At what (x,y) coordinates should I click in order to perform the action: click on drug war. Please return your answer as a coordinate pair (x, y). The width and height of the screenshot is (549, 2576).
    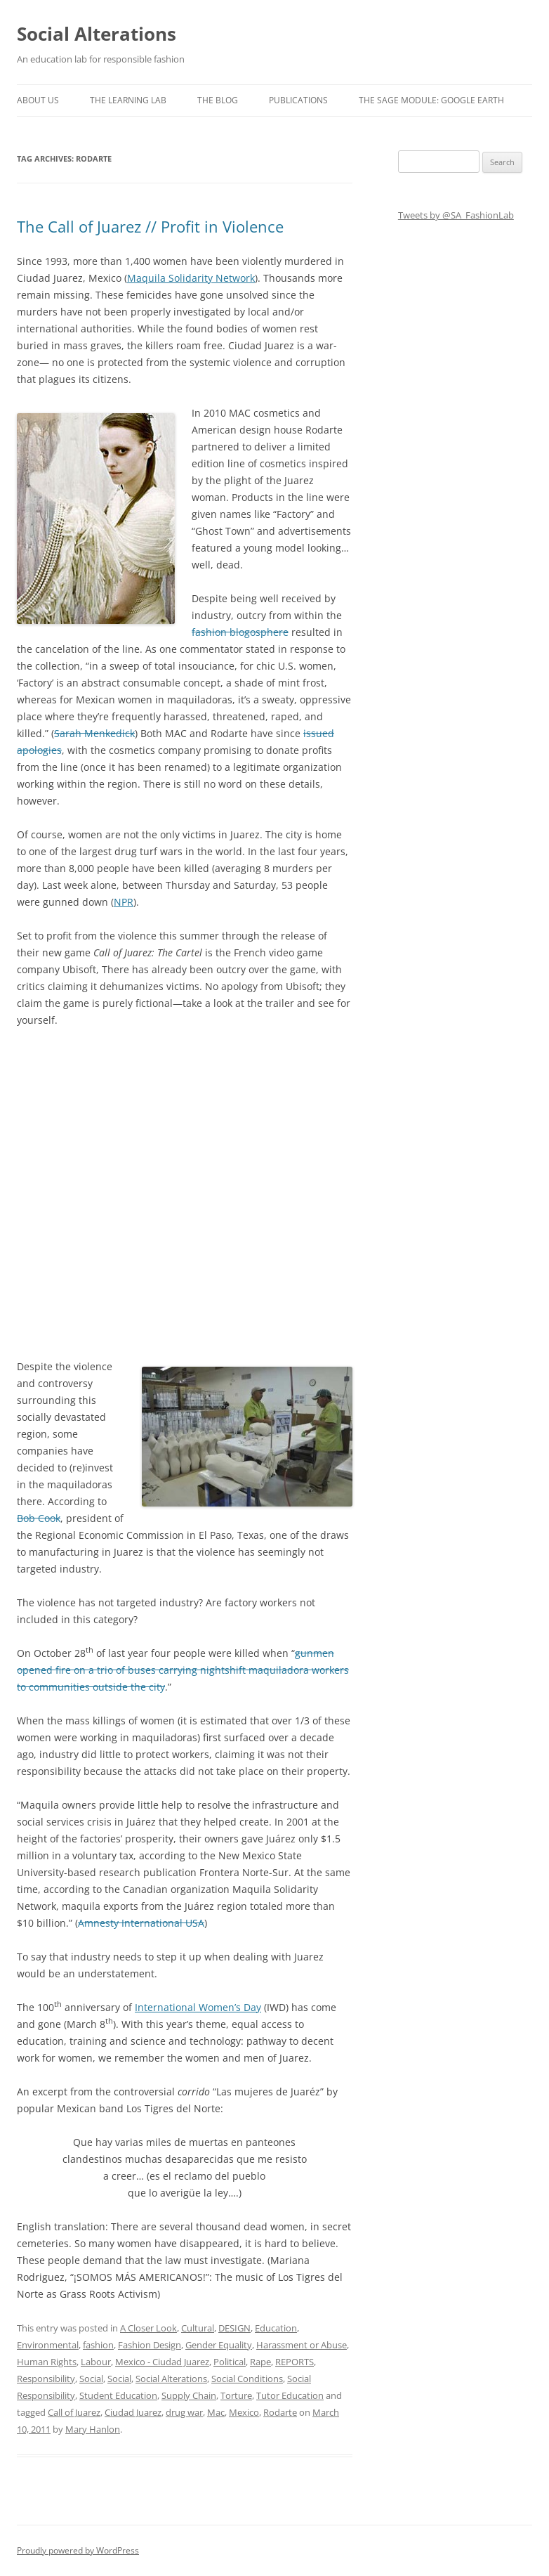
    Looking at the image, I should click on (184, 2412).